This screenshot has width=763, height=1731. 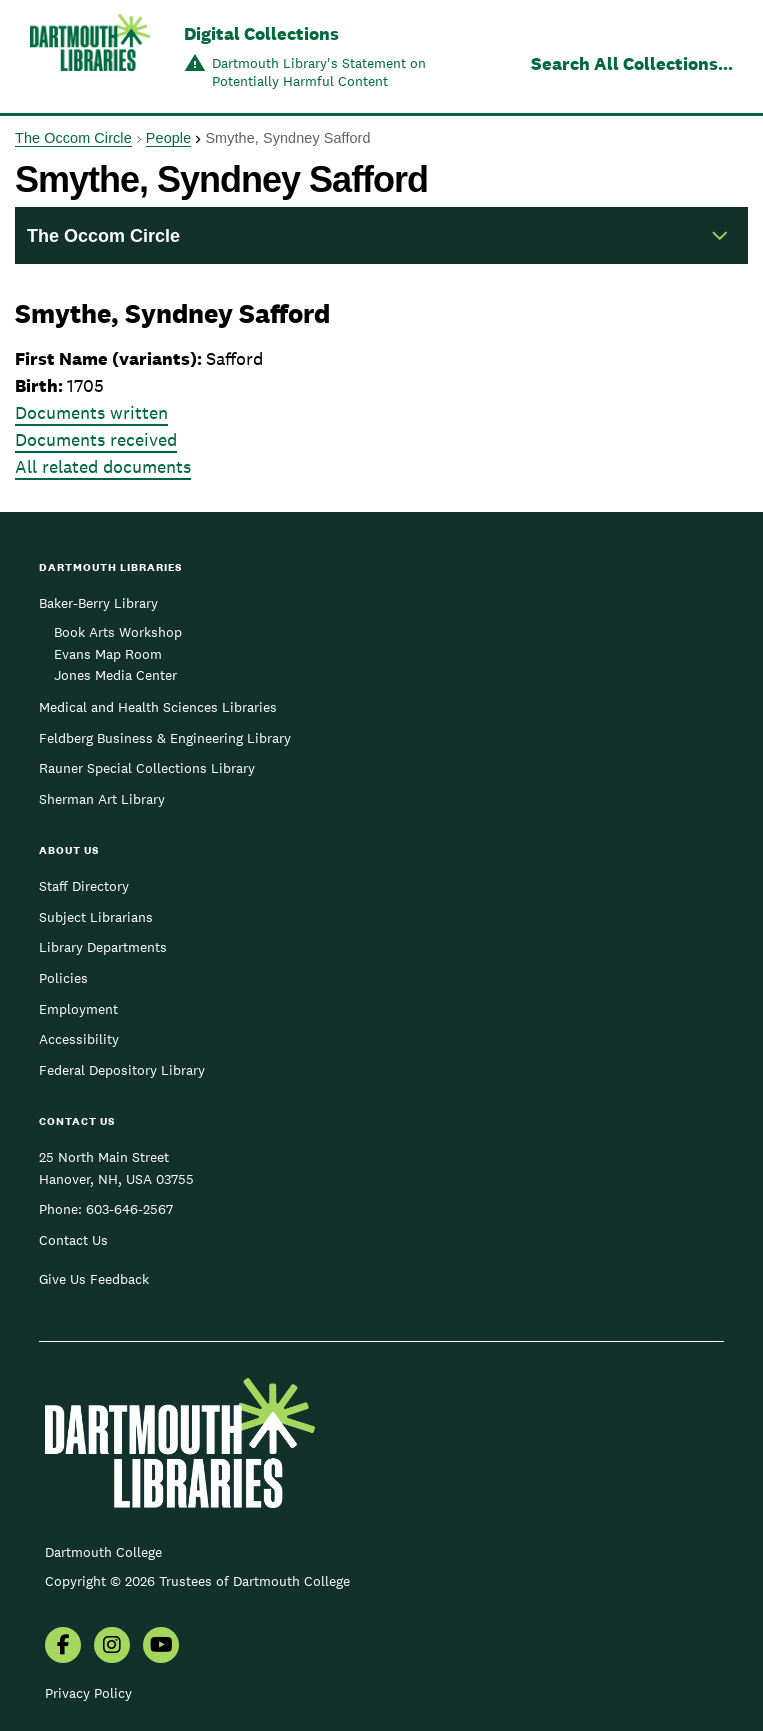 What do you see at coordinates (165, 738) in the screenshot?
I see `Feldberg Business & Engineering Library` at bounding box center [165, 738].